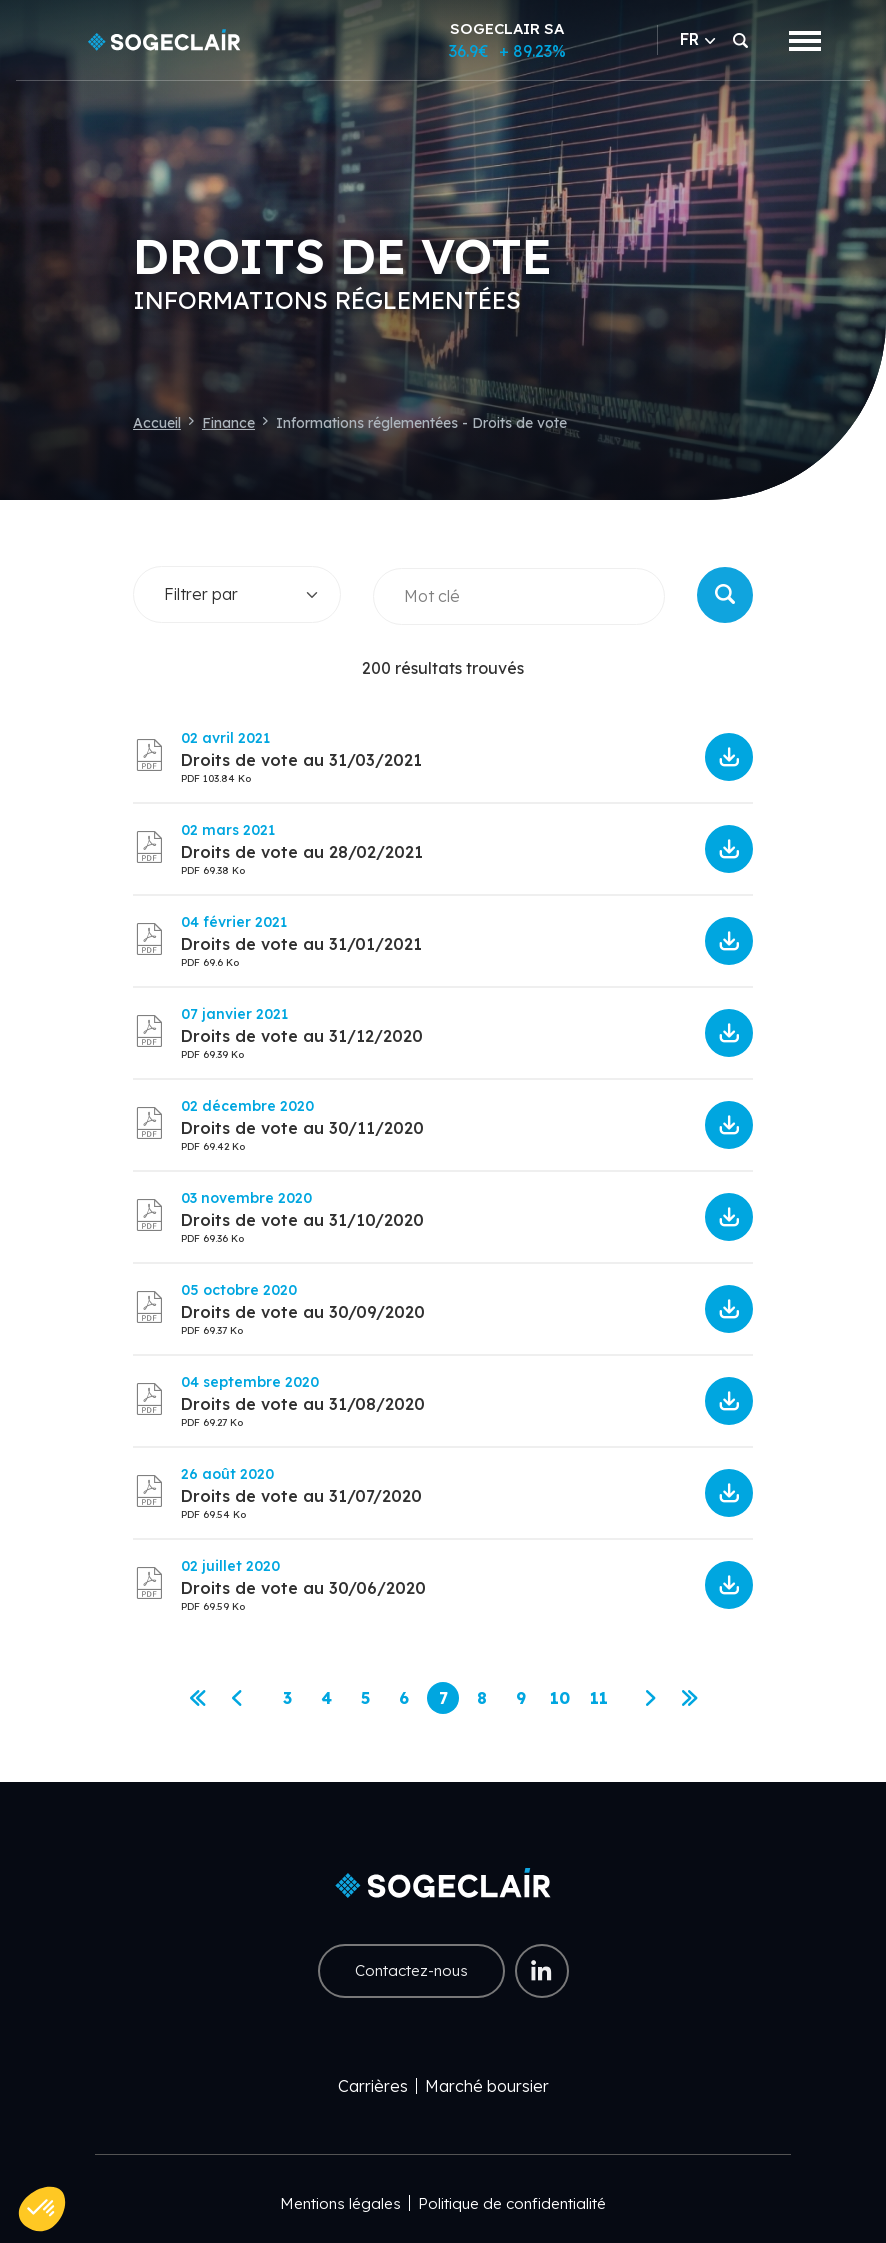 This screenshot has width=886, height=2243. I want to click on Contactez-nous, so click(411, 1970).